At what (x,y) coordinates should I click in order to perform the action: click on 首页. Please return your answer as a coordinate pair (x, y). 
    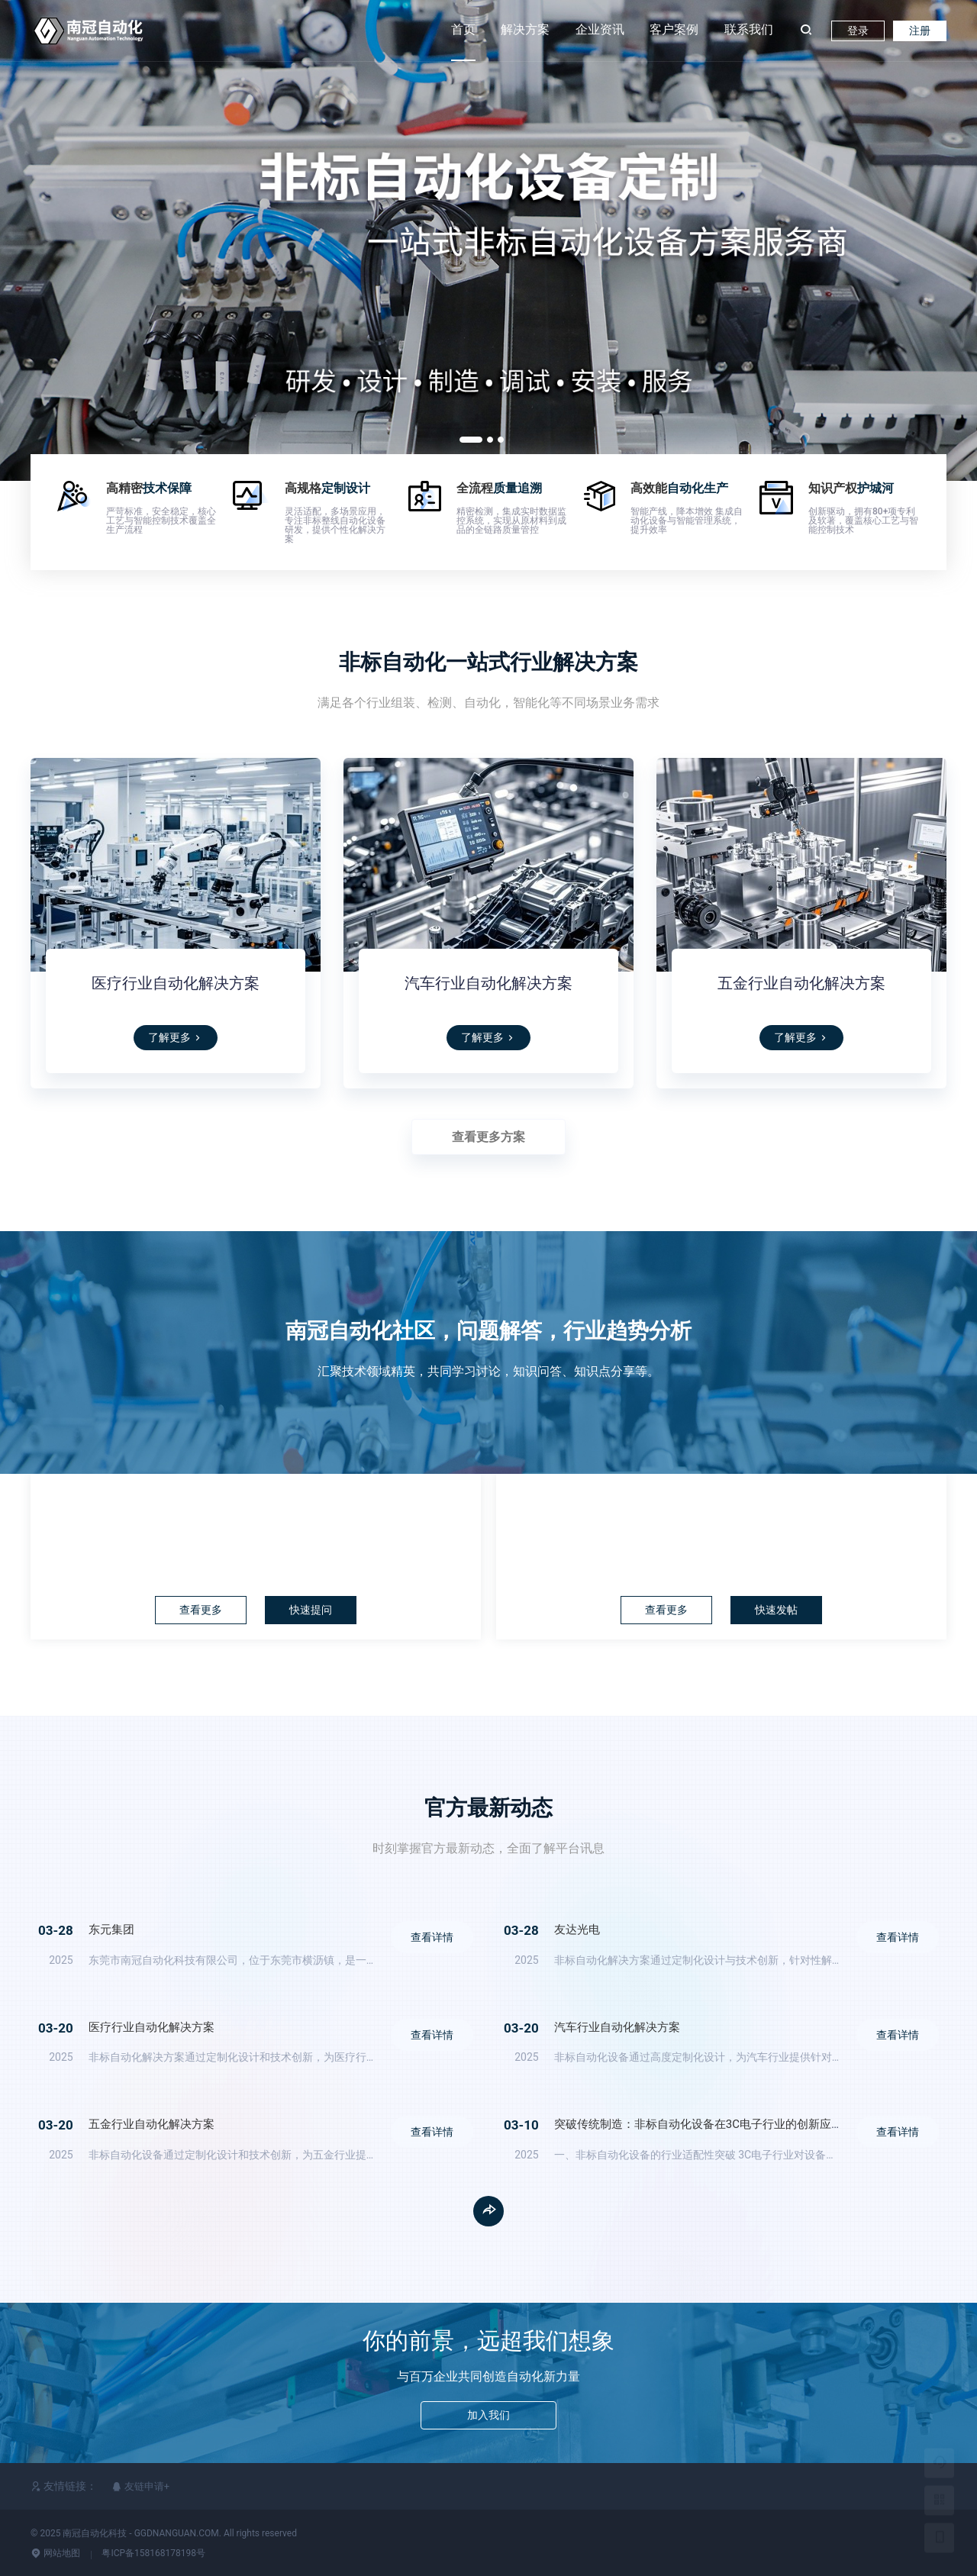
    Looking at the image, I should click on (463, 29).